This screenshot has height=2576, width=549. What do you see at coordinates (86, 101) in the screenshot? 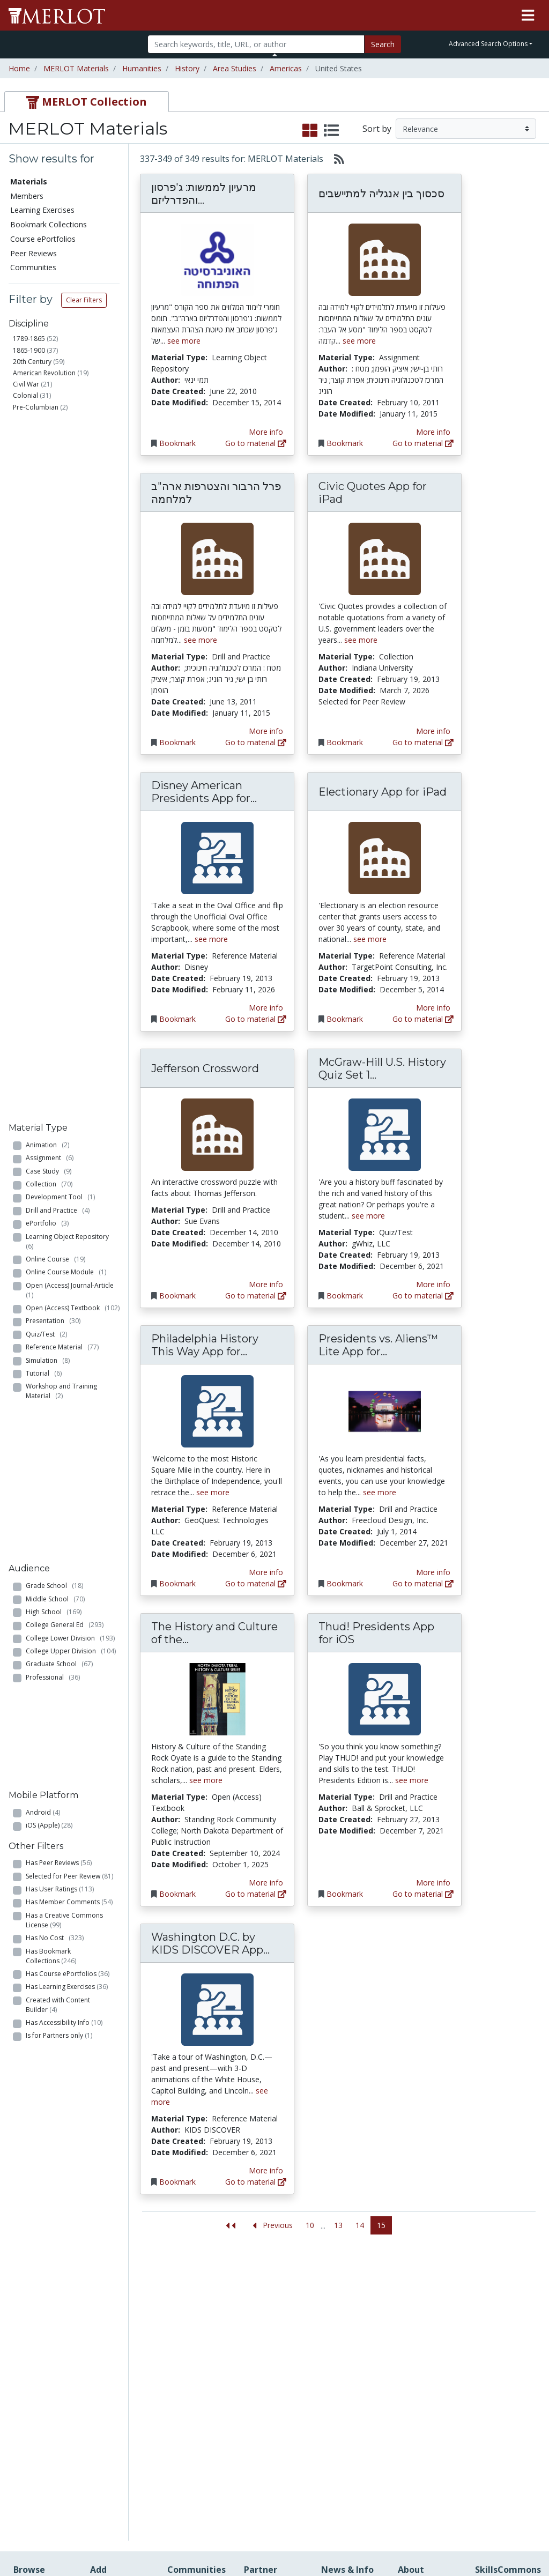
I see `[tab]` at bounding box center [86, 101].